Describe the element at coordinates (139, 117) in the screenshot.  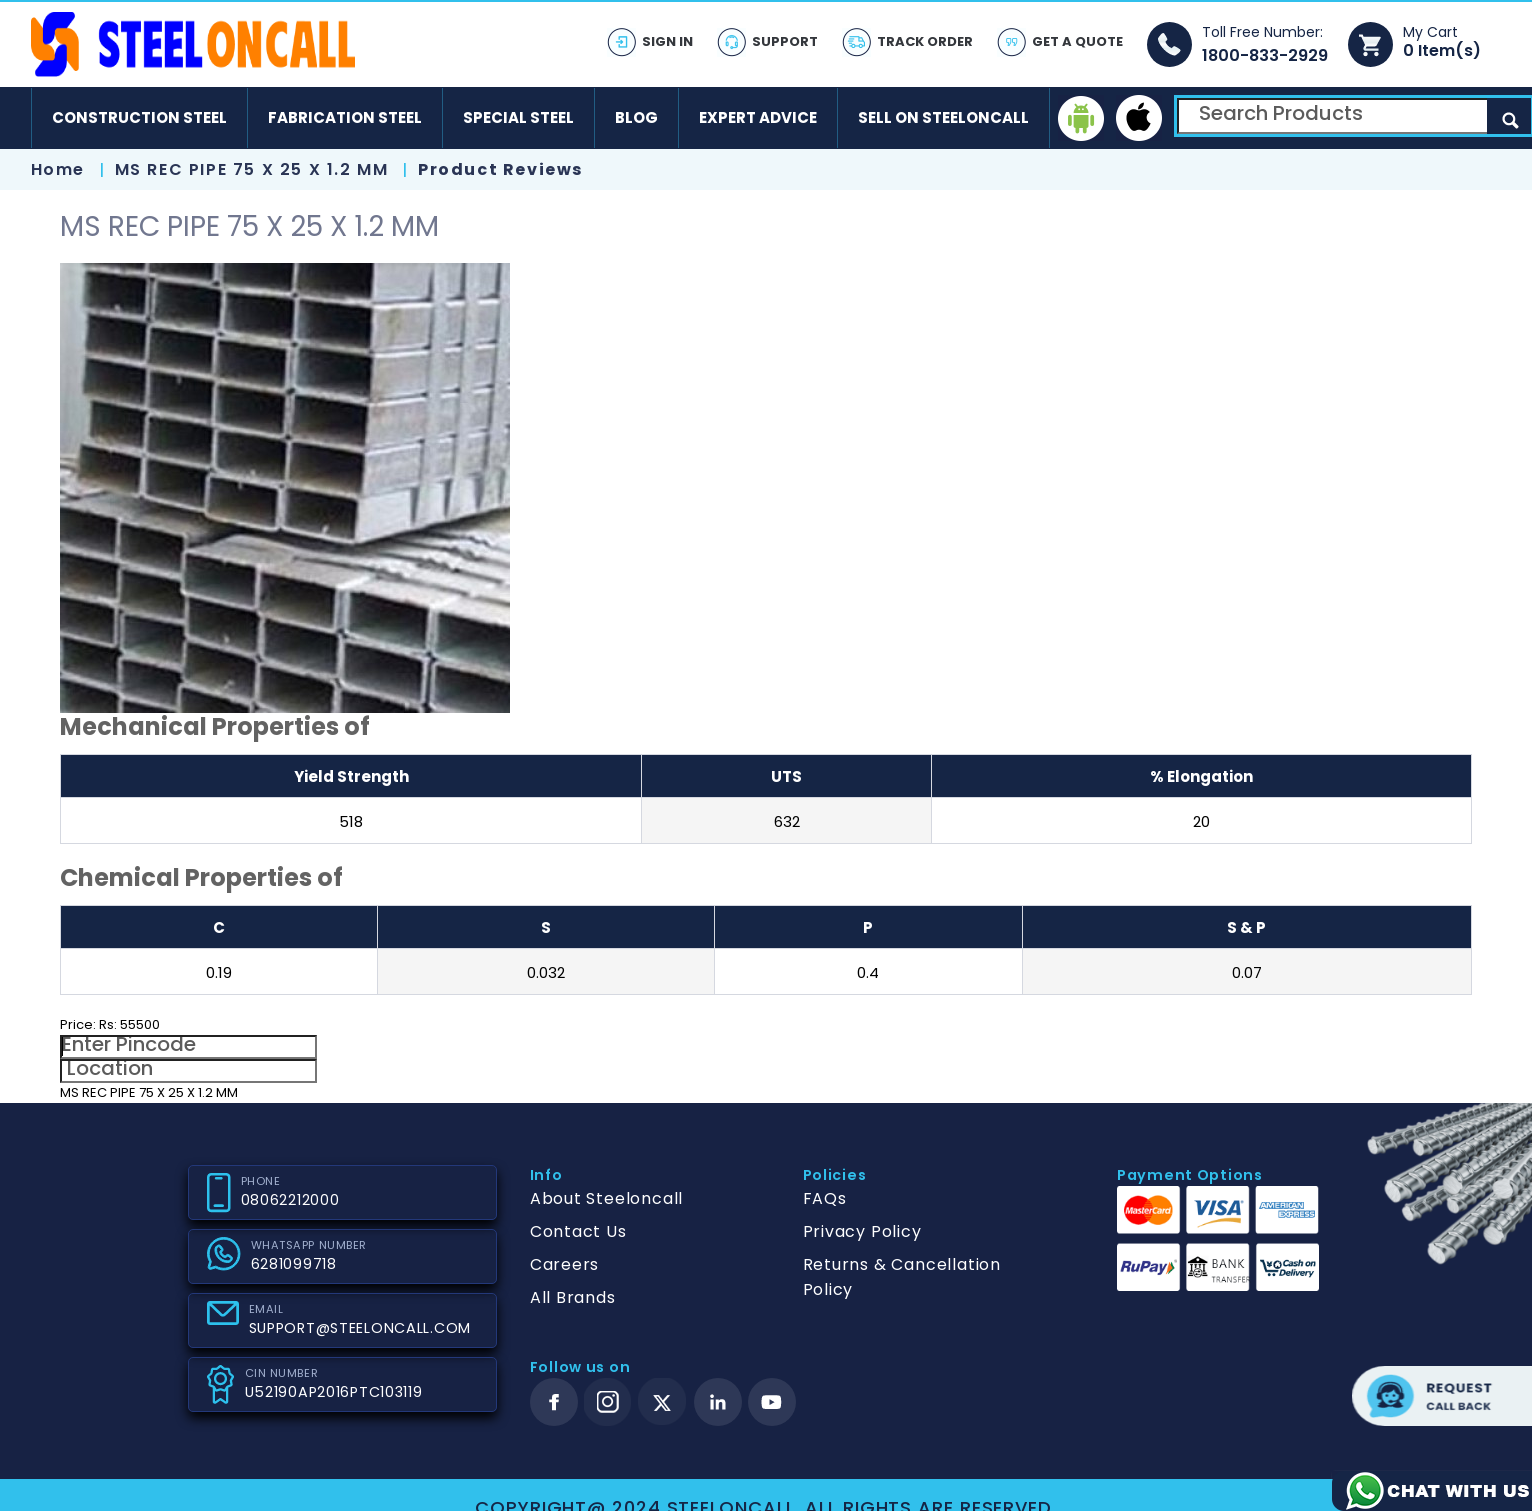
I see `Construction Steel` at that location.